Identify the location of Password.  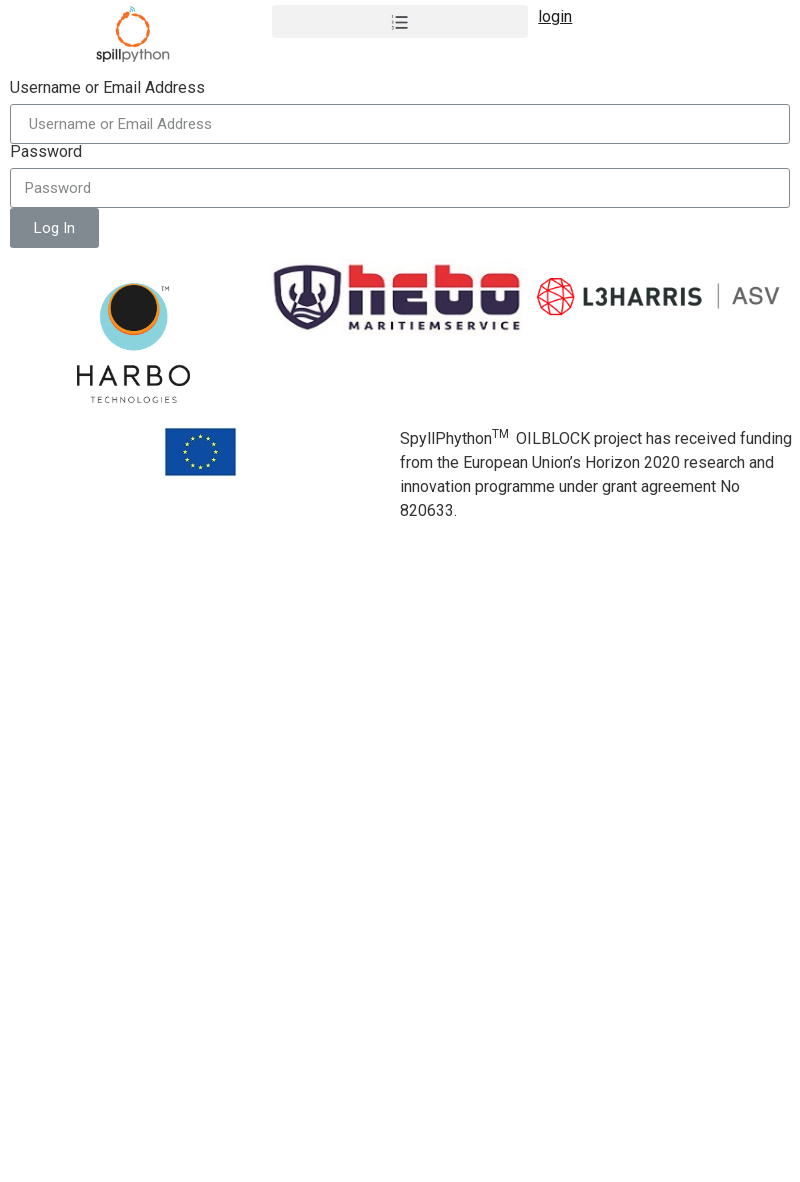
(46, 152).